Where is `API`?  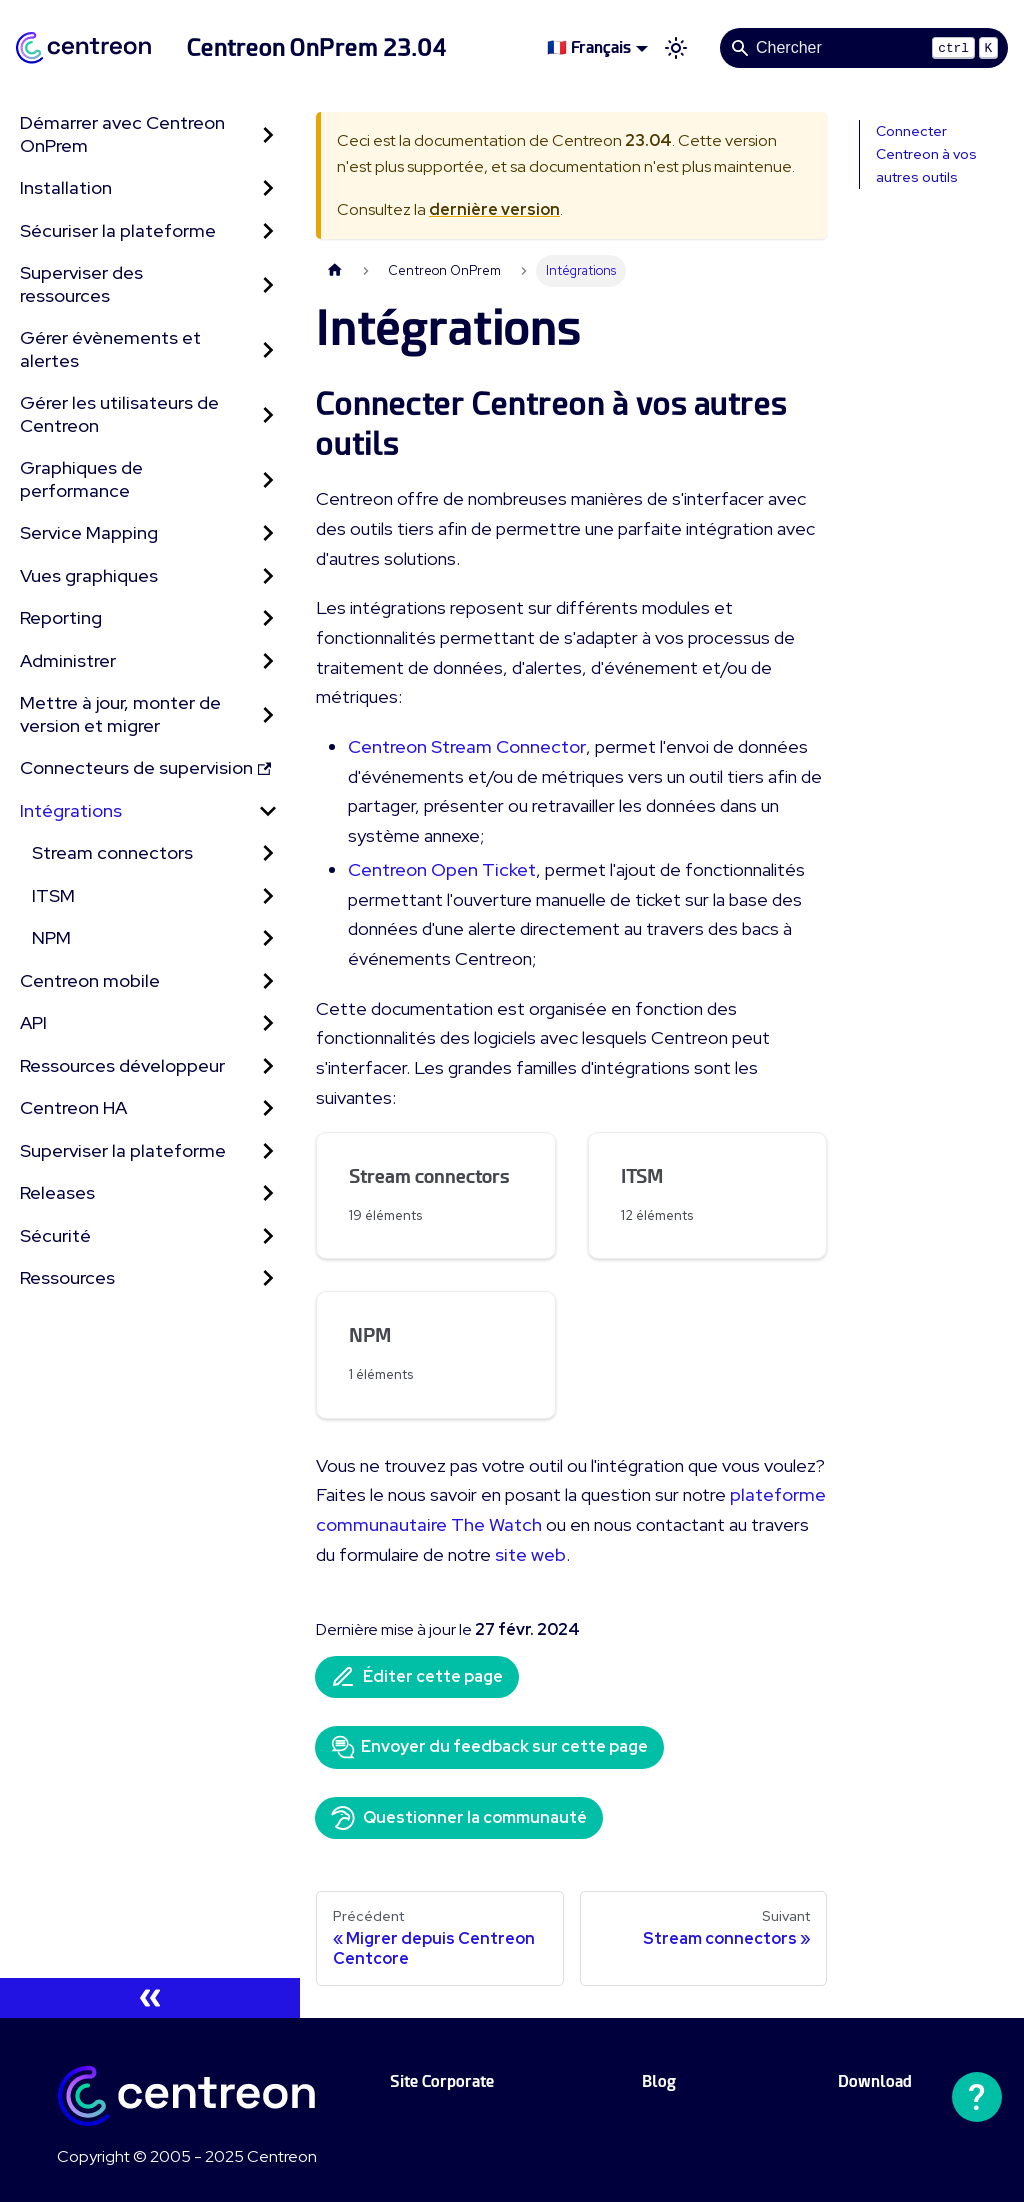 API is located at coordinates (33, 1022).